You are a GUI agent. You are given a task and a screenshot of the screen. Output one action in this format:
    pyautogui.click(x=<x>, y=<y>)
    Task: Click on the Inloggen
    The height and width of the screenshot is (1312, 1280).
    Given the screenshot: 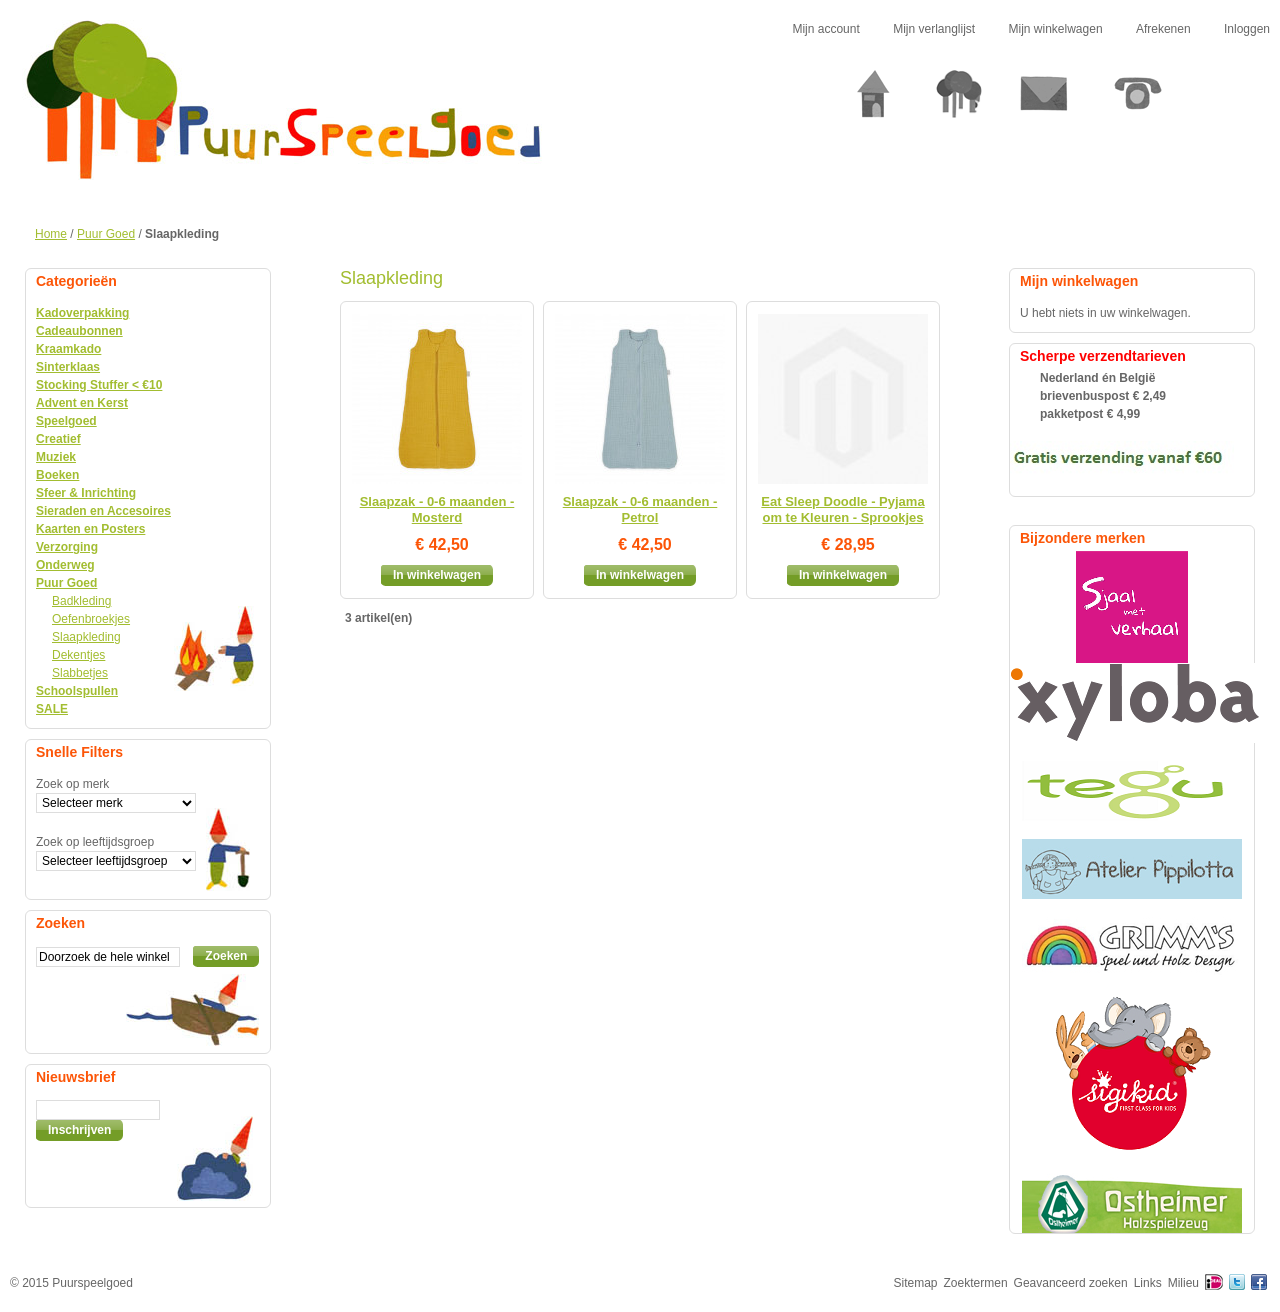 What is the action you would take?
    pyautogui.click(x=1247, y=29)
    